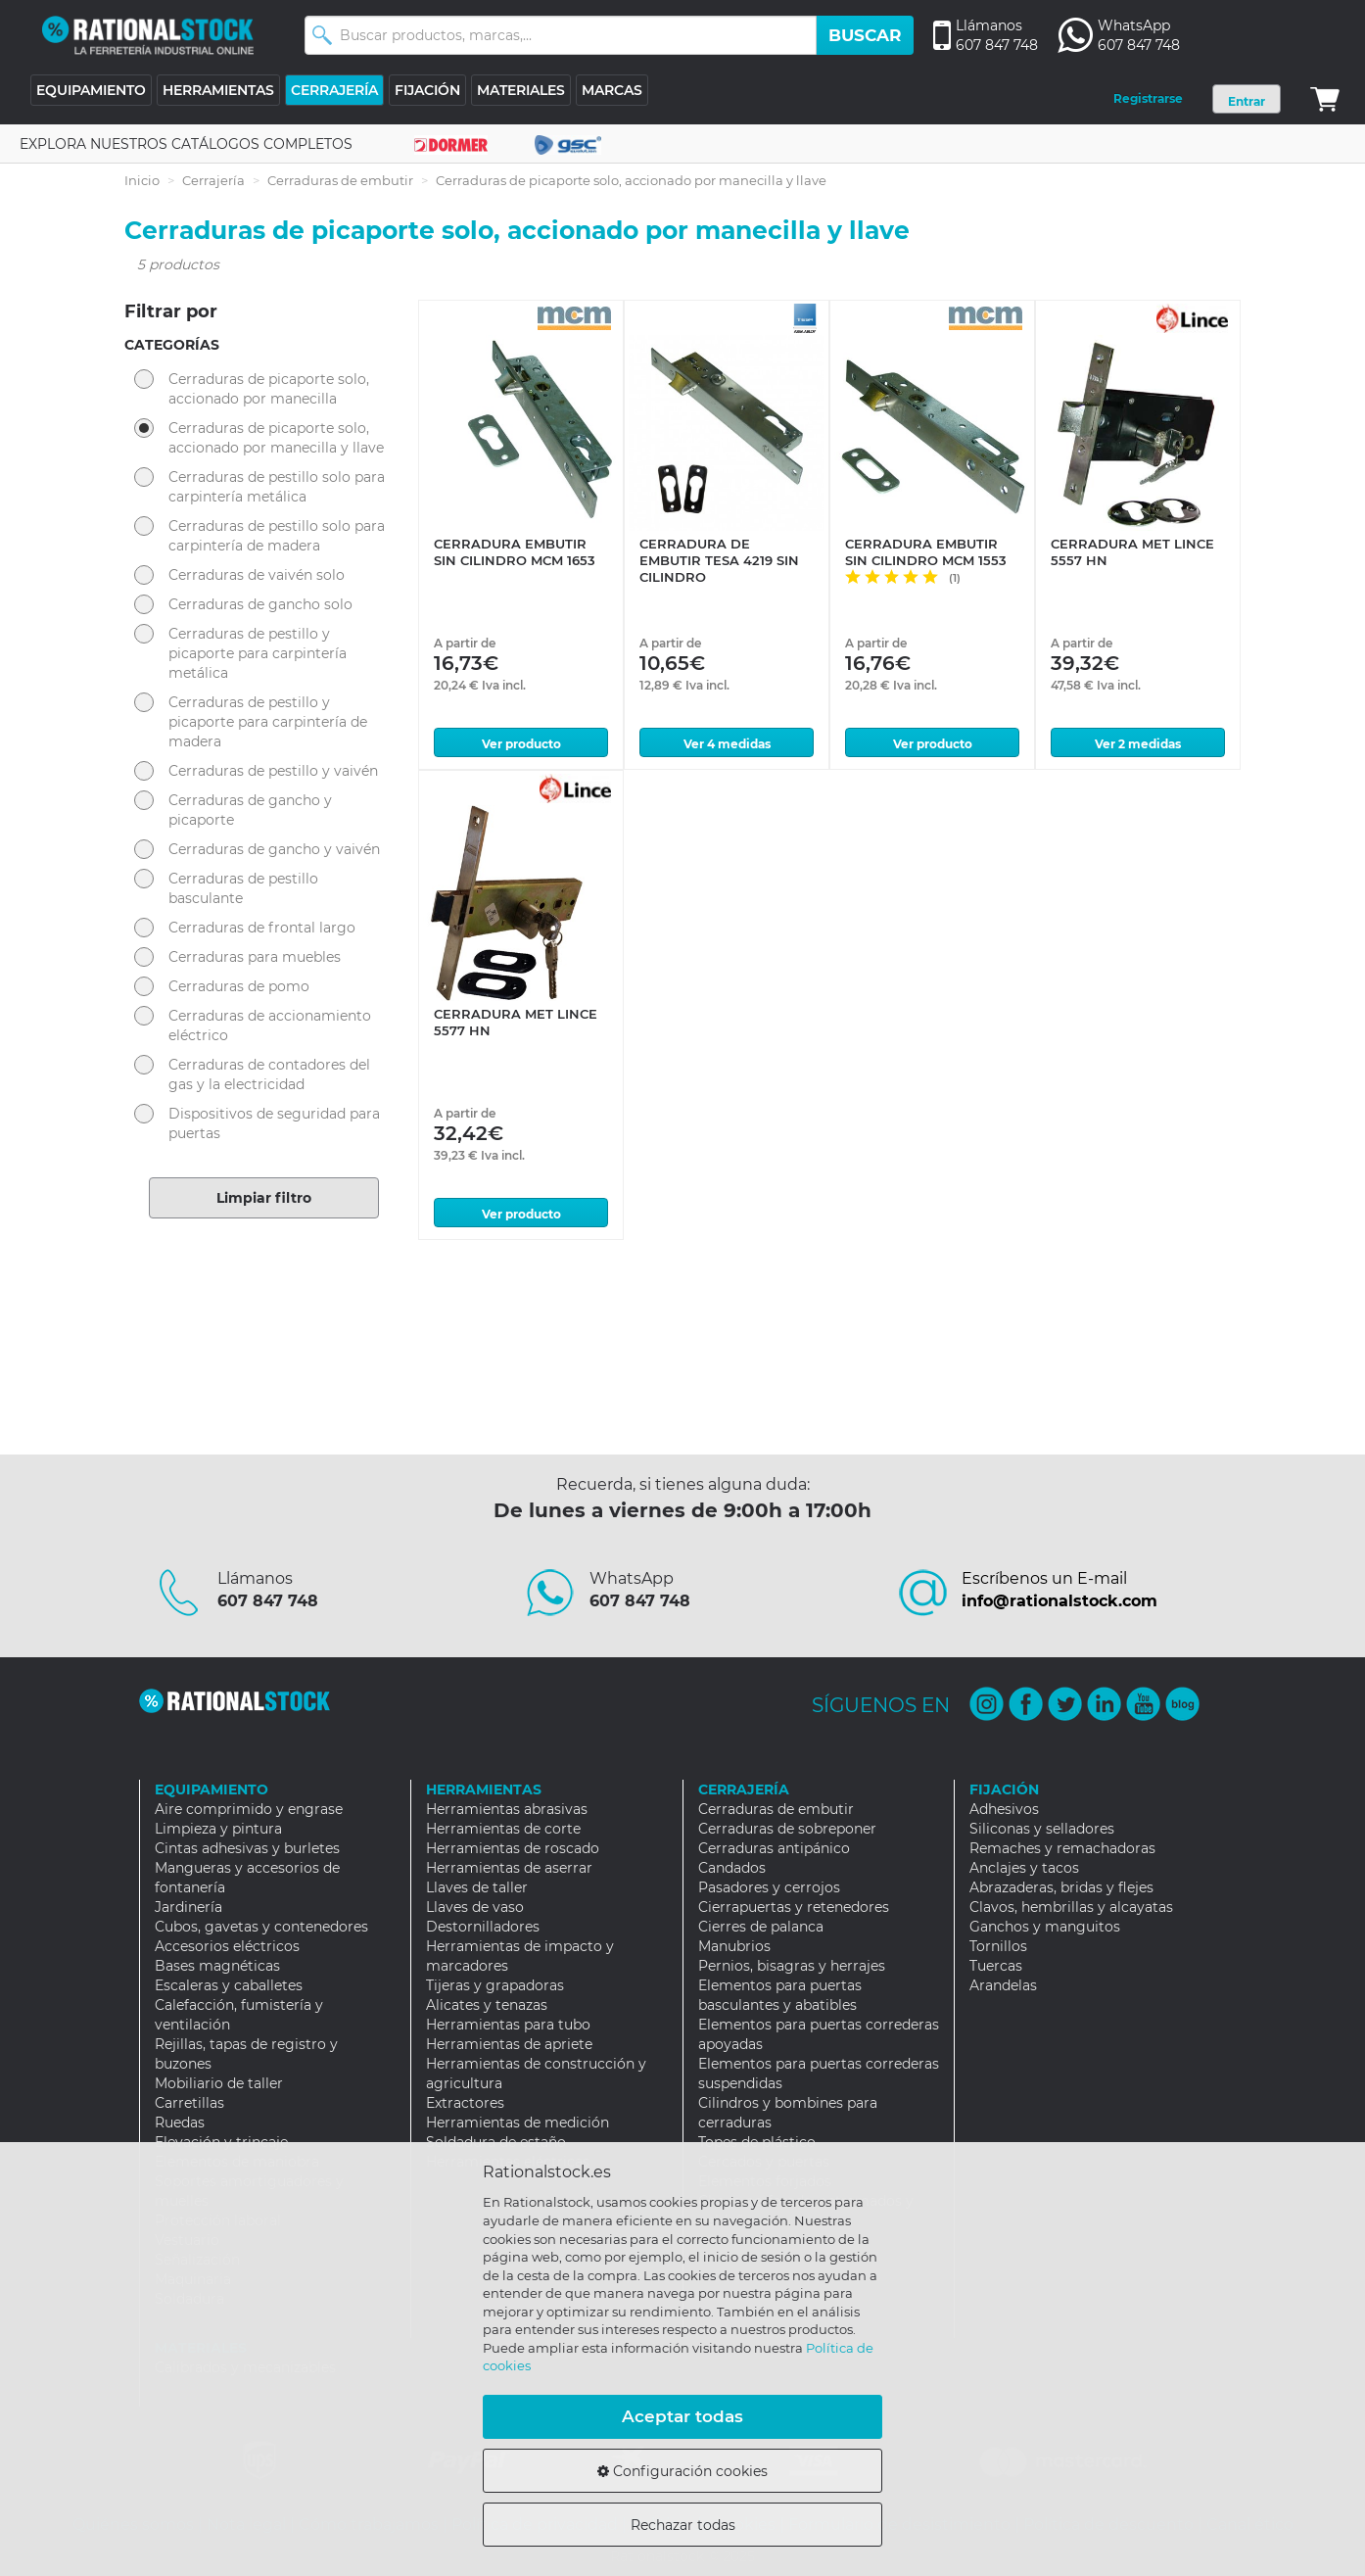 The height and width of the screenshot is (2576, 1365). Describe the element at coordinates (465, 2103) in the screenshot. I see `Extractores` at that location.